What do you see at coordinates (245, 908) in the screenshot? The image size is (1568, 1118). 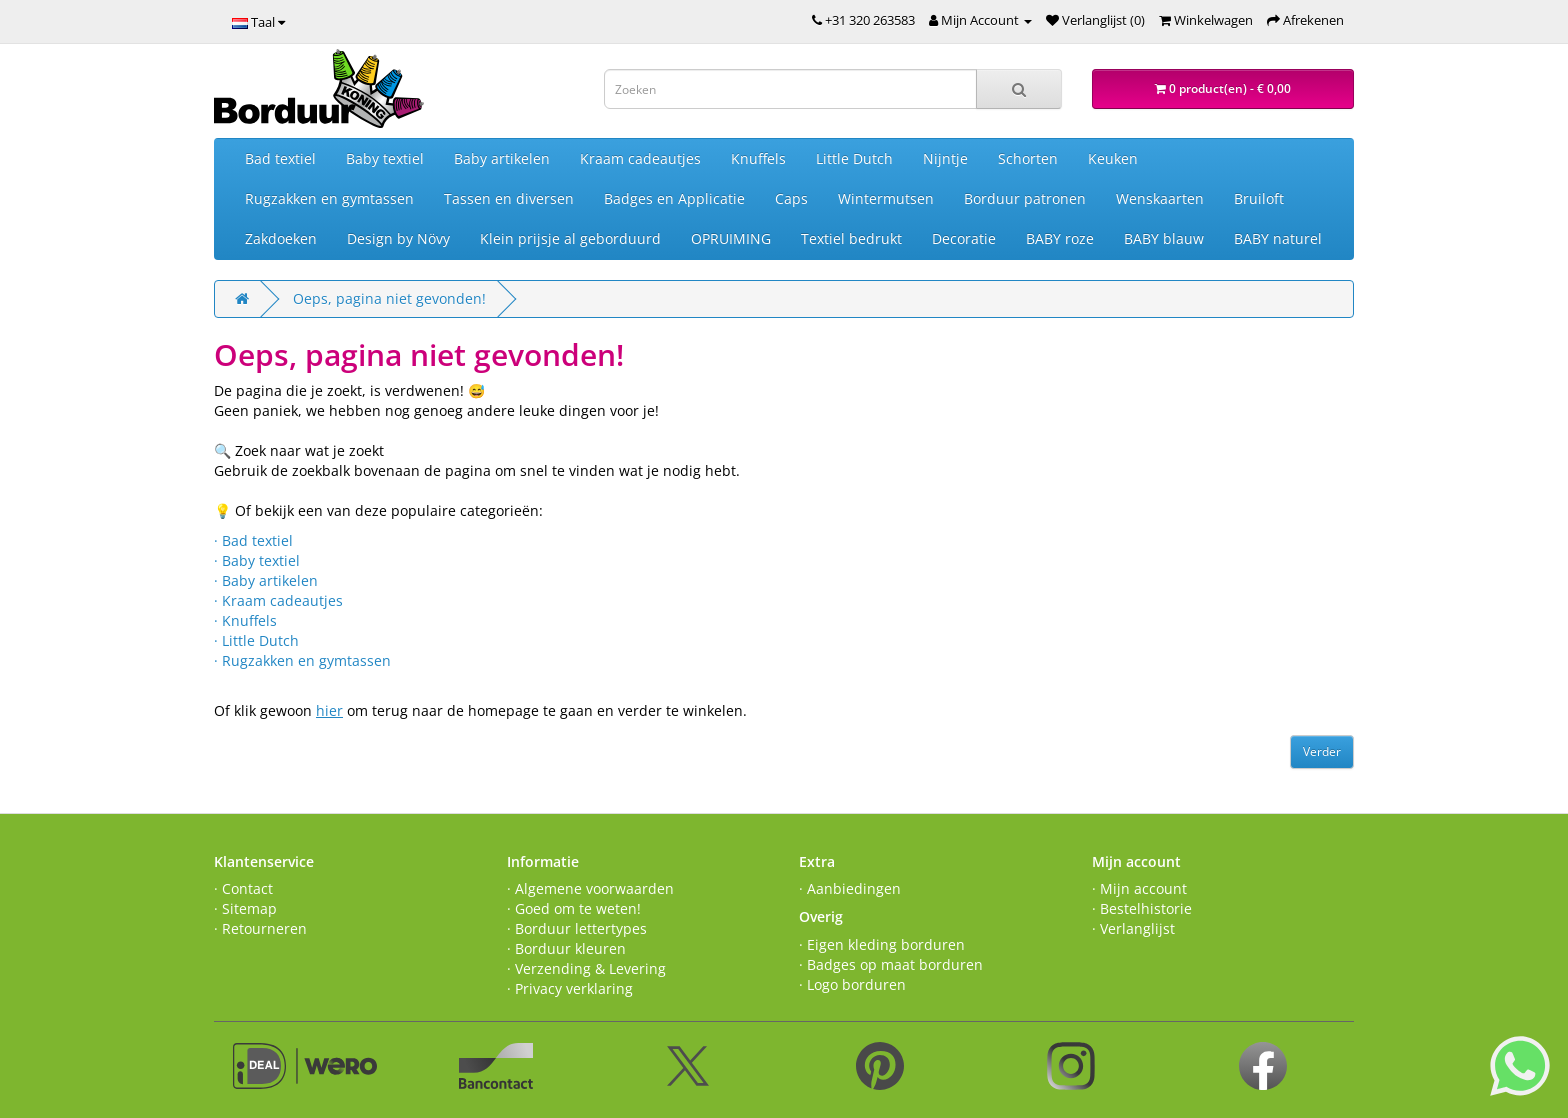 I see `· Sitemap` at bounding box center [245, 908].